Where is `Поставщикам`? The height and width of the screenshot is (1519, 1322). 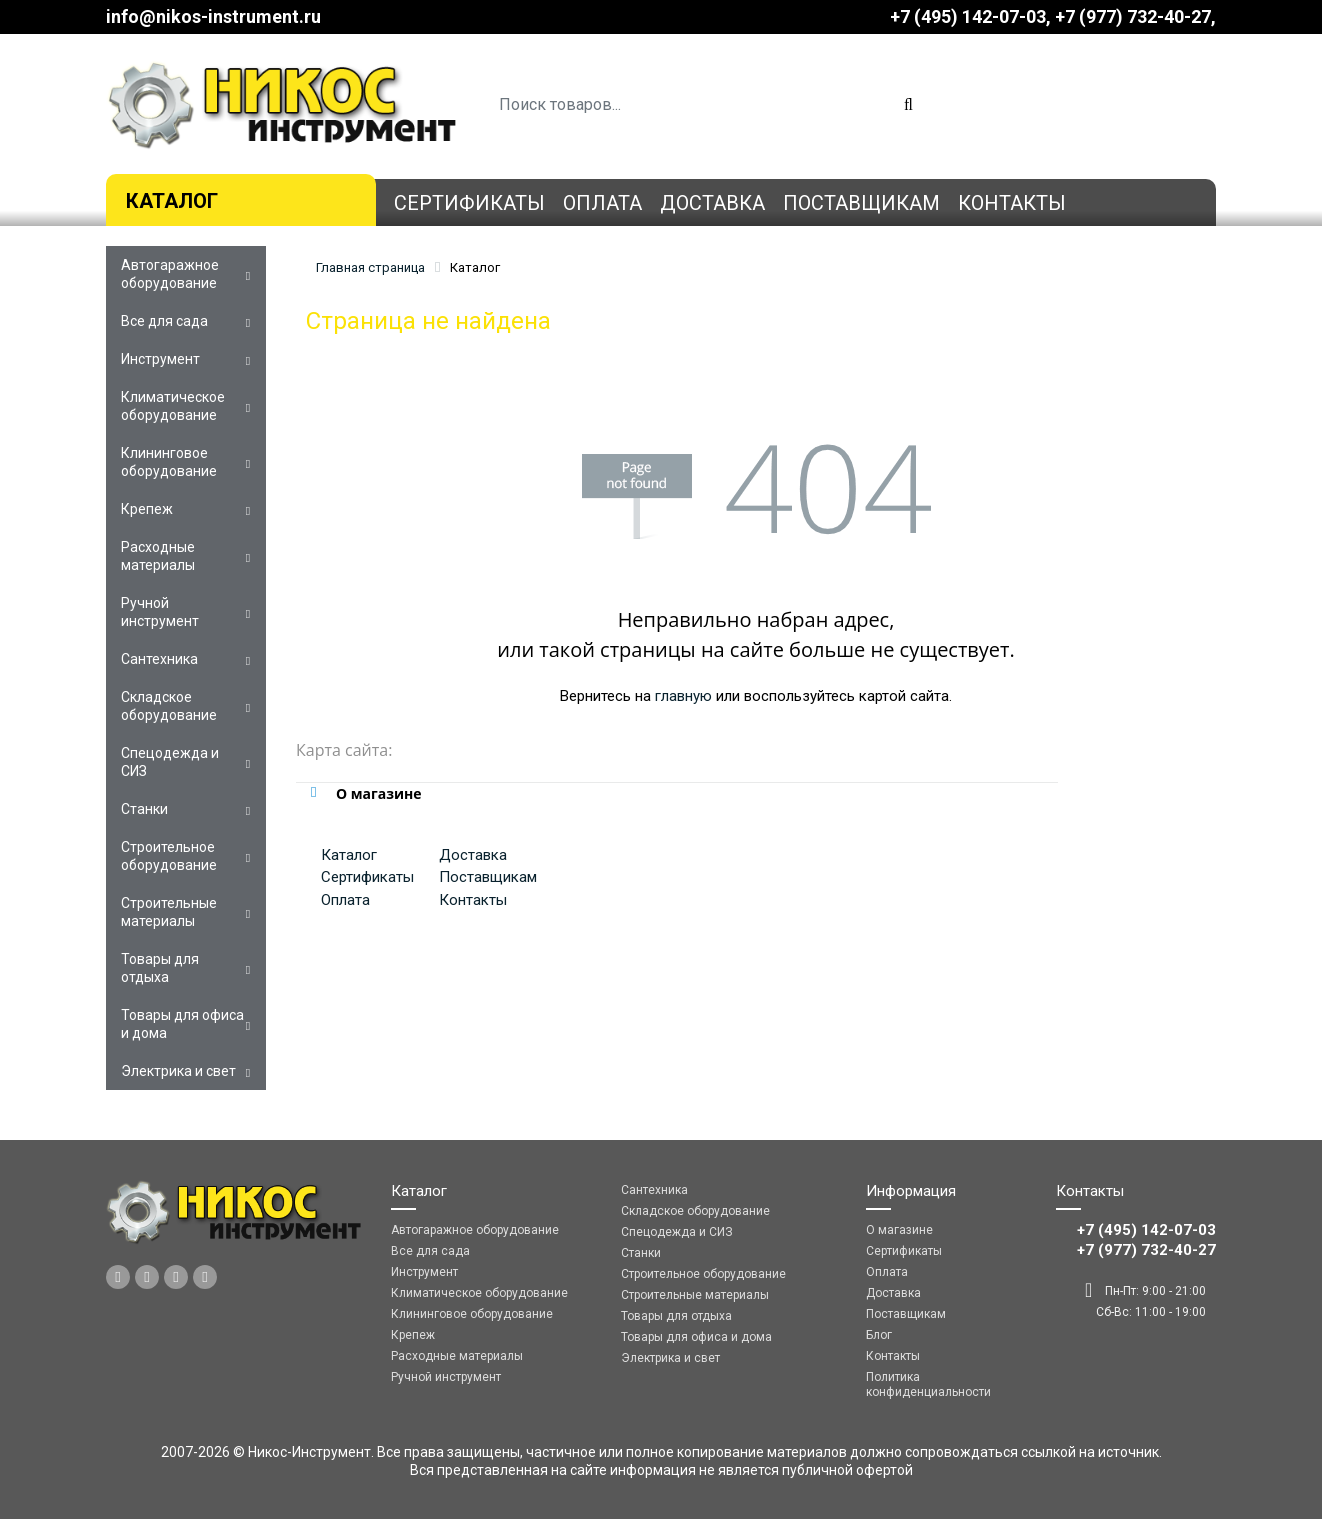 Поставщикам is located at coordinates (861, 203).